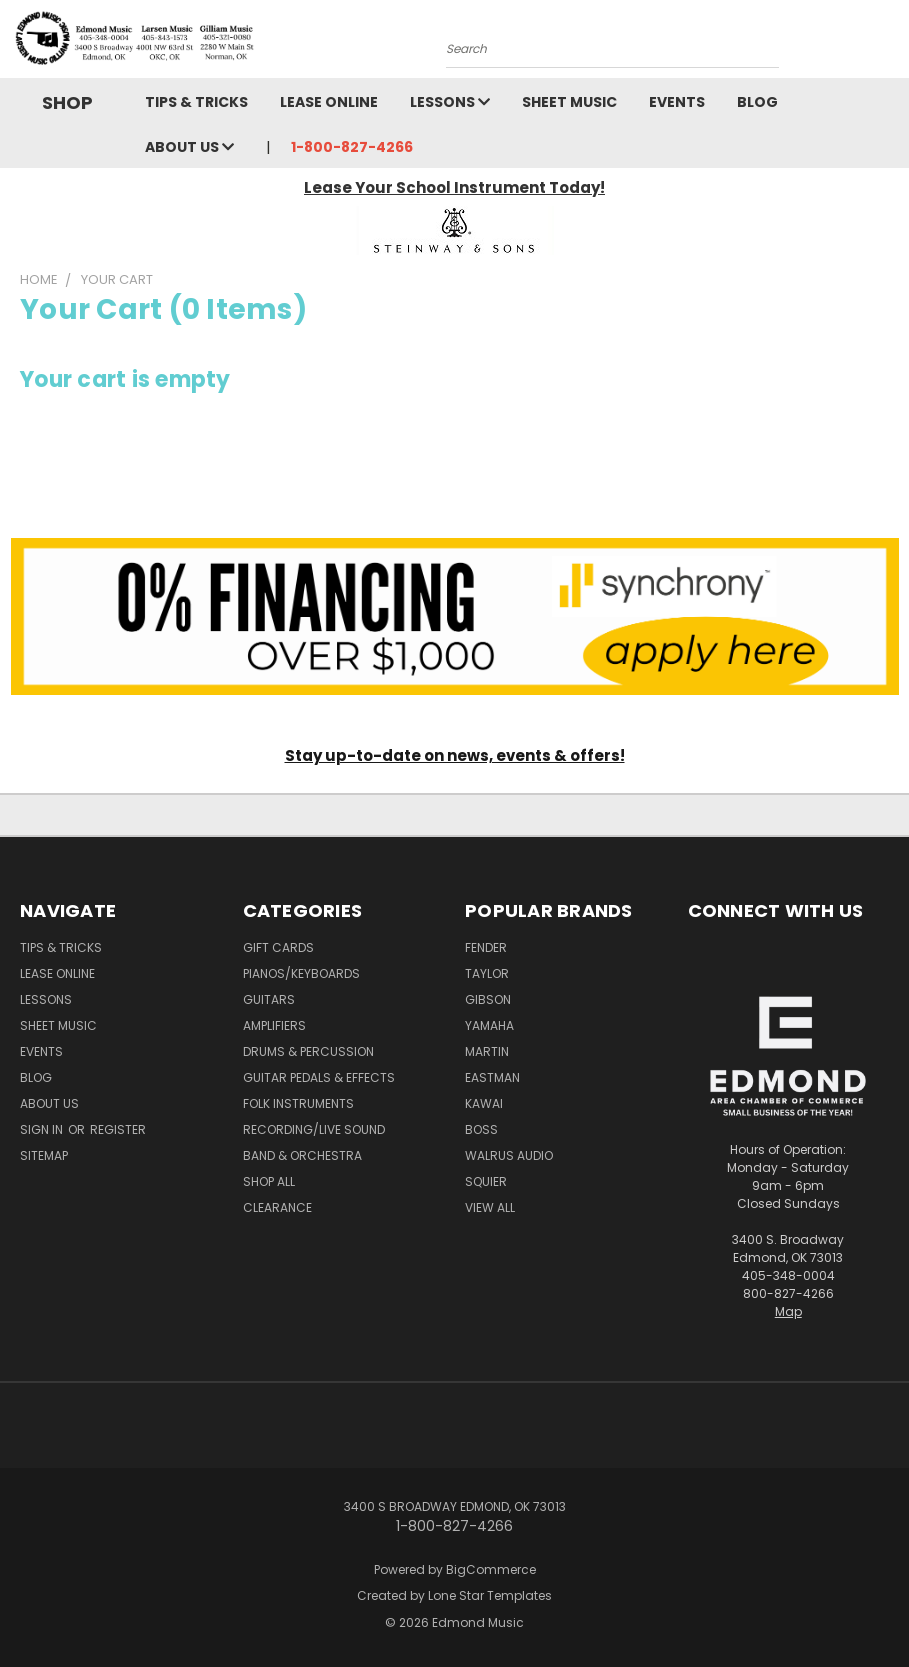  Describe the element at coordinates (308, 1051) in the screenshot. I see `Drums & Percussion` at that location.